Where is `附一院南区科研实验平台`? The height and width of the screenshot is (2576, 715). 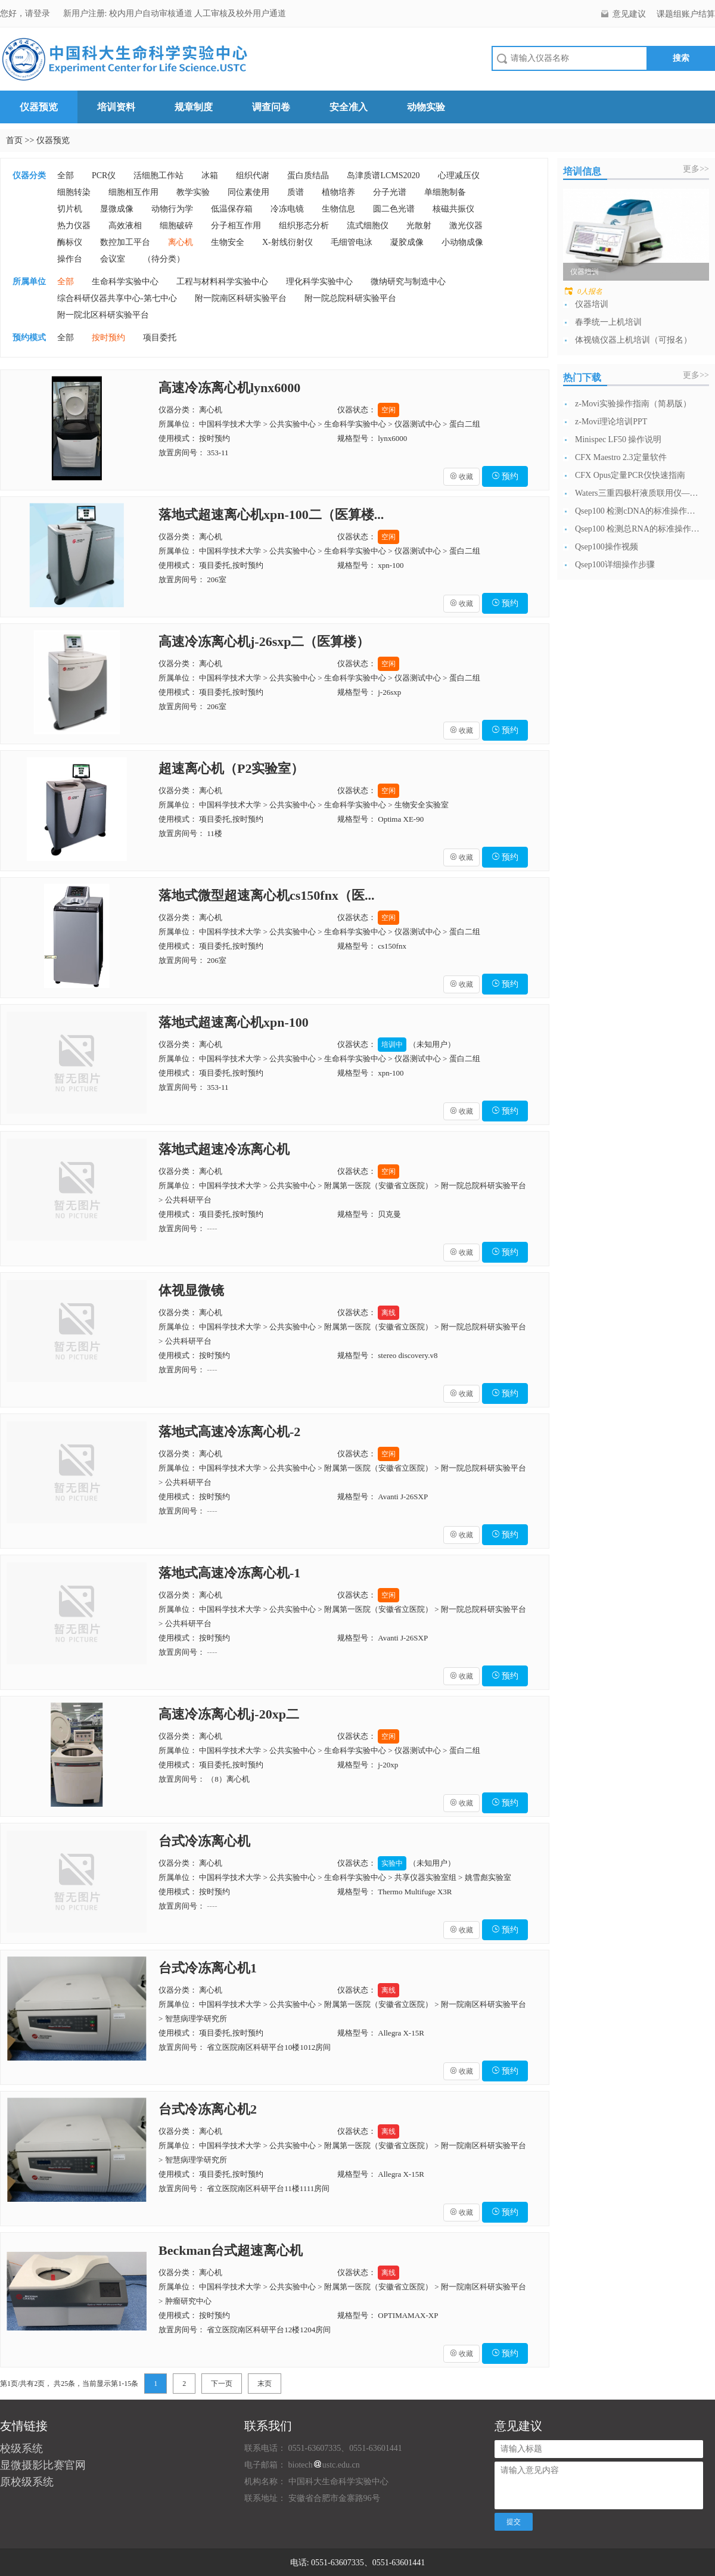 附一院南区科研实验平台 is located at coordinates (241, 298).